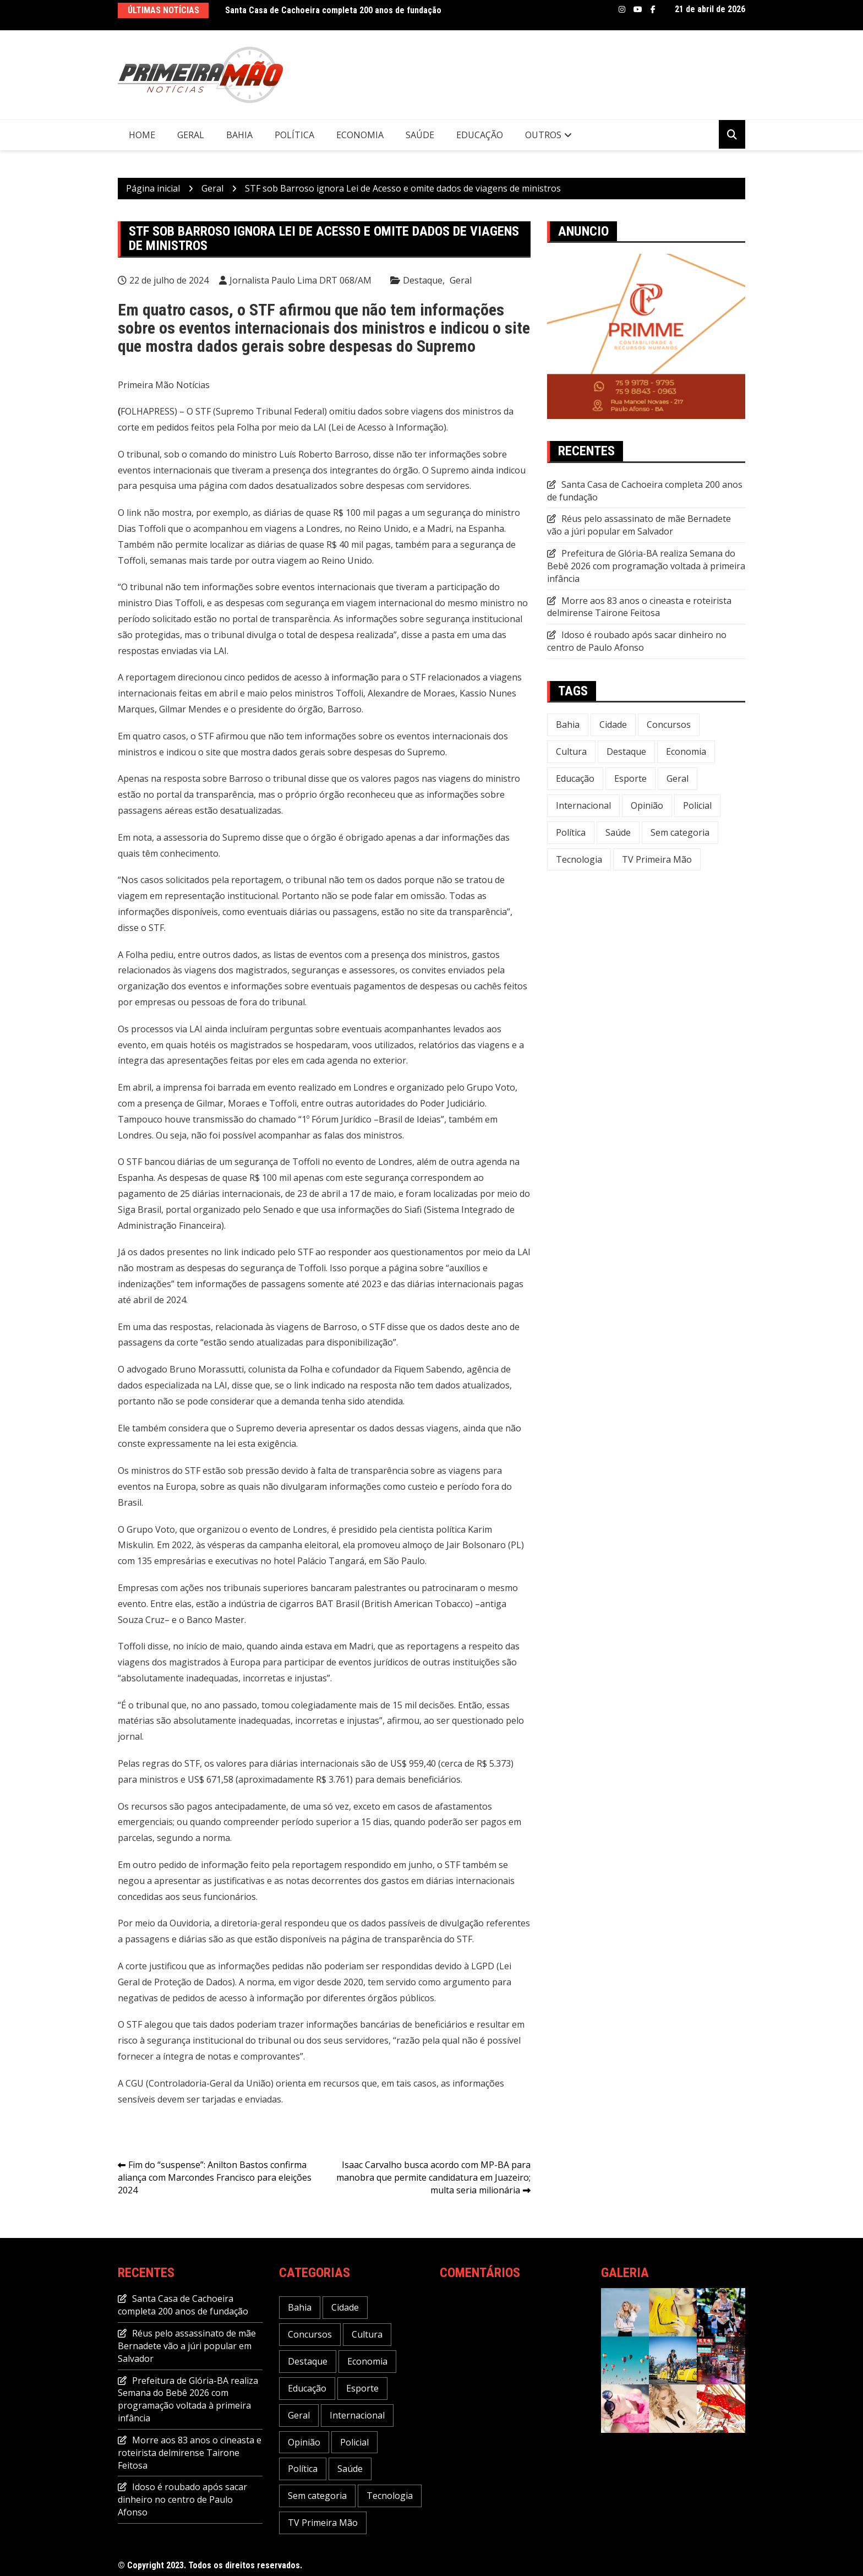 Image resolution: width=863 pixels, height=2576 pixels. Describe the element at coordinates (618, 832) in the screenshot. I see `Saúde [Saúde (58 itens)]` at that location.